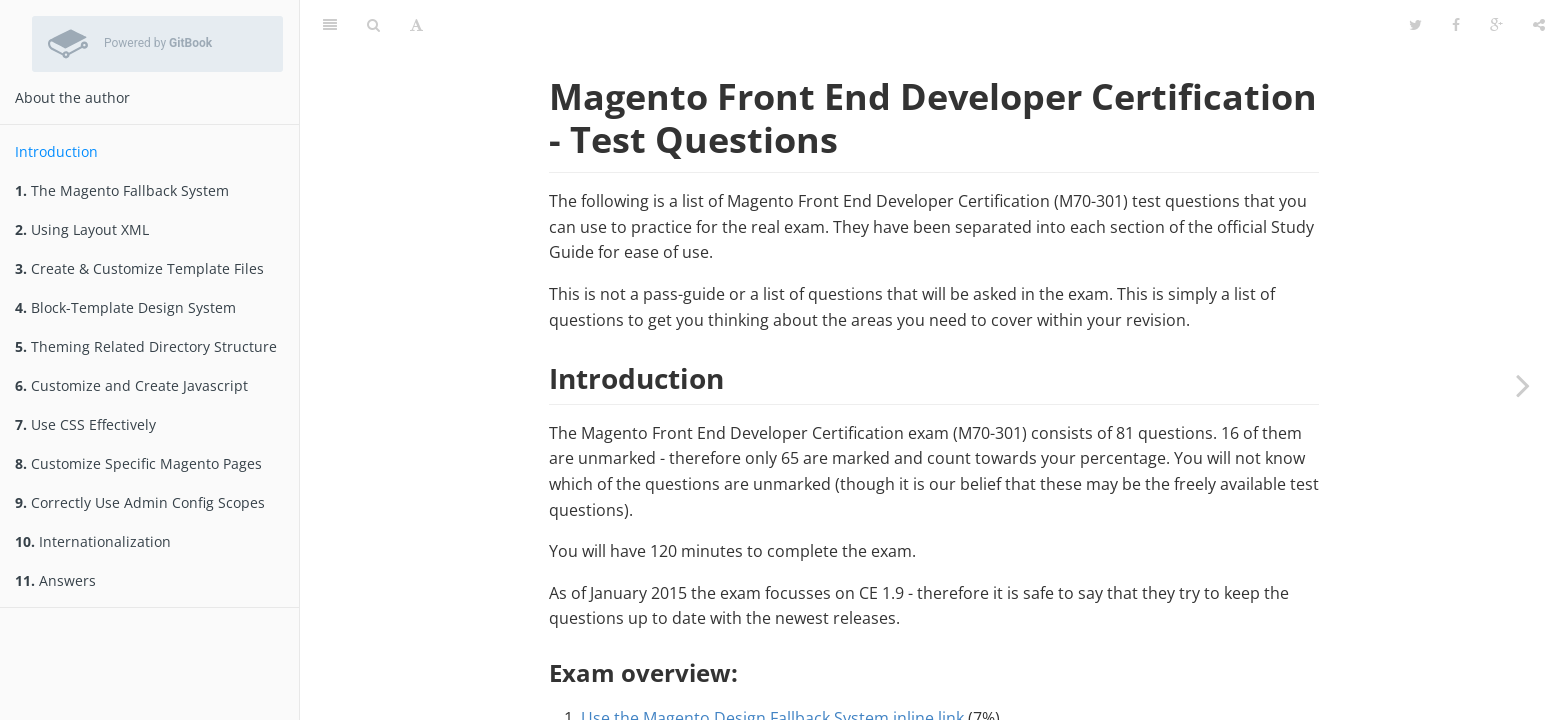 This screenshot has width=1568, height=720. Describe the element at coordinates (122, 190) in the screenshot. I see `The Magento Fallback System` at that location.